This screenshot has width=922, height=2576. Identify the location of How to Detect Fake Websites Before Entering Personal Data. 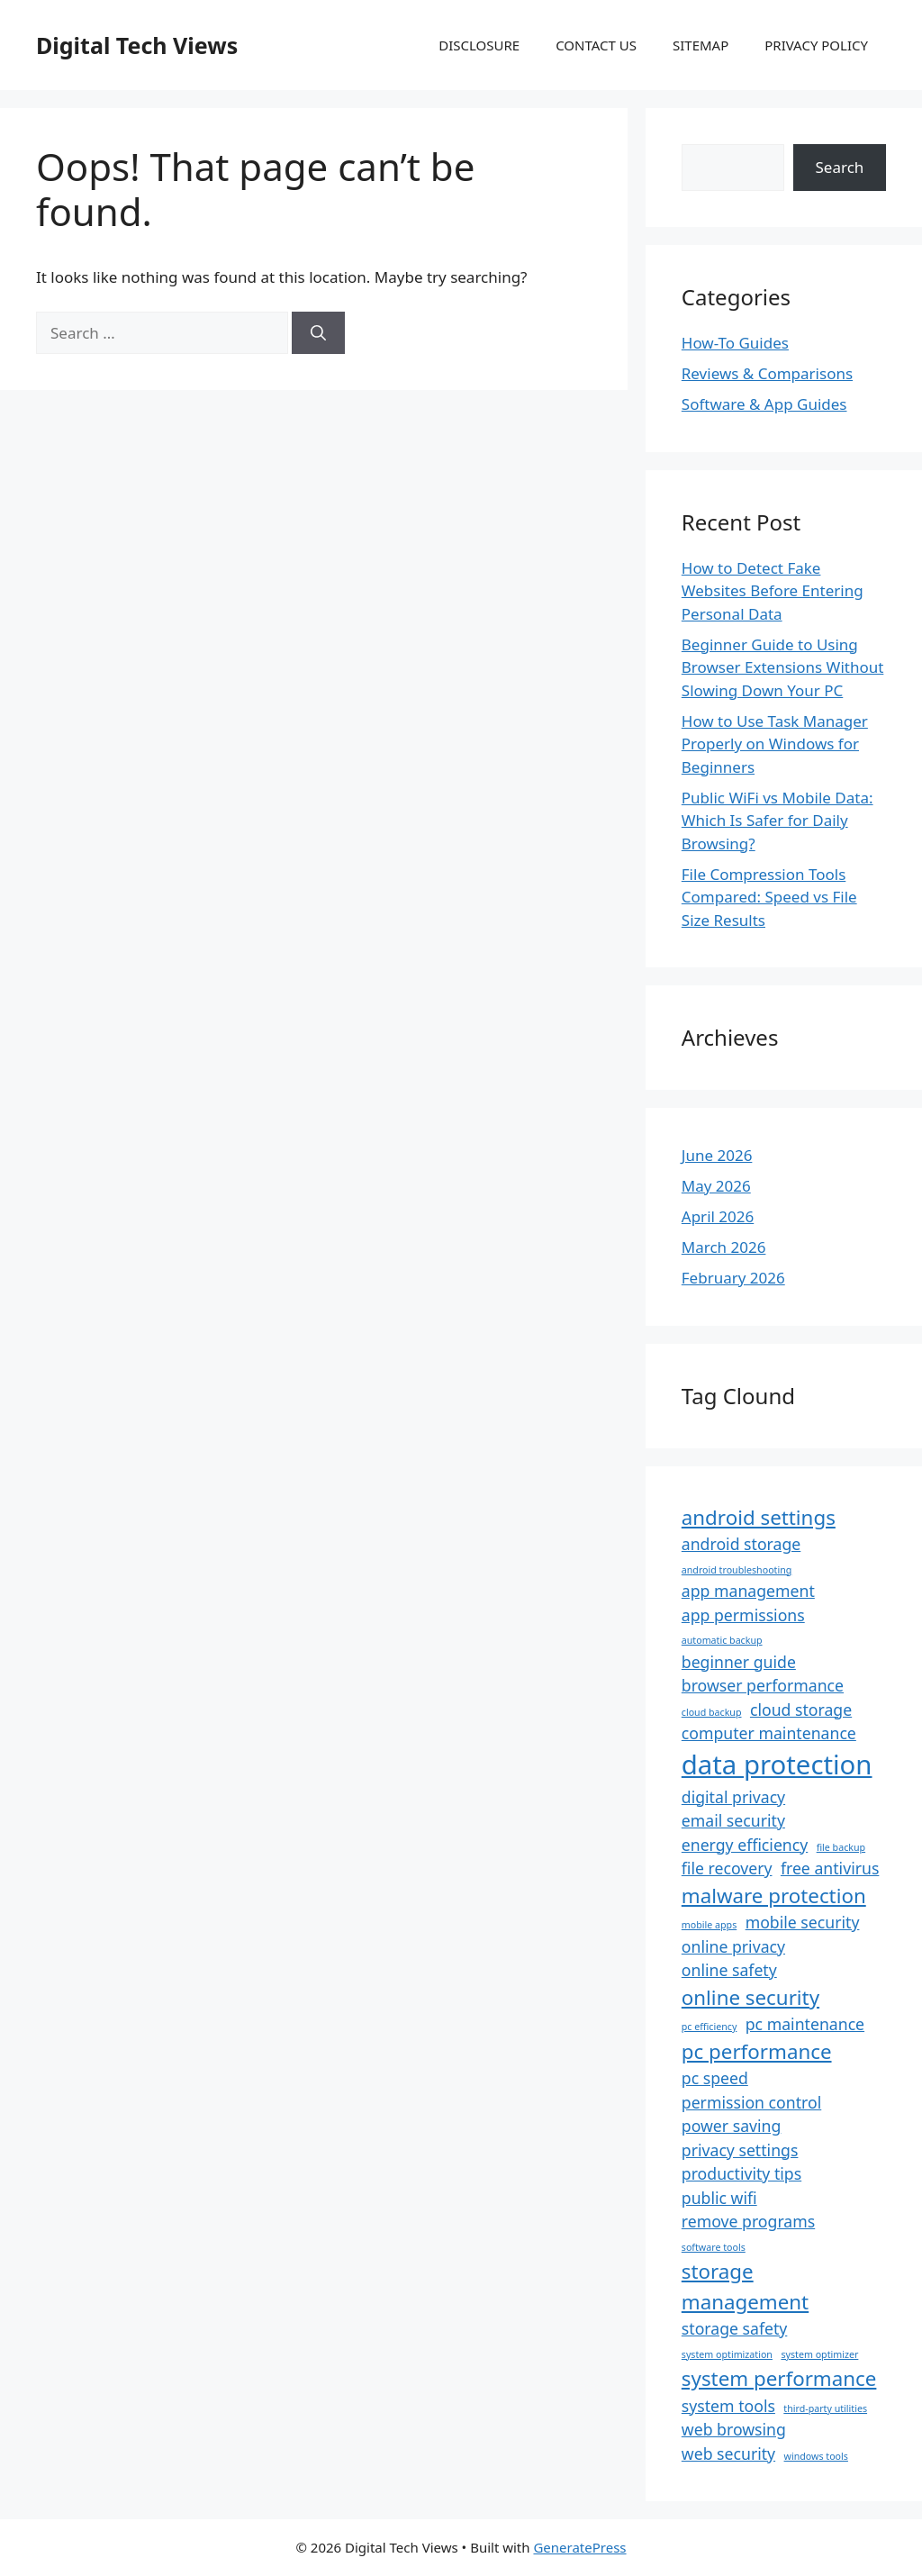
(772, 591).